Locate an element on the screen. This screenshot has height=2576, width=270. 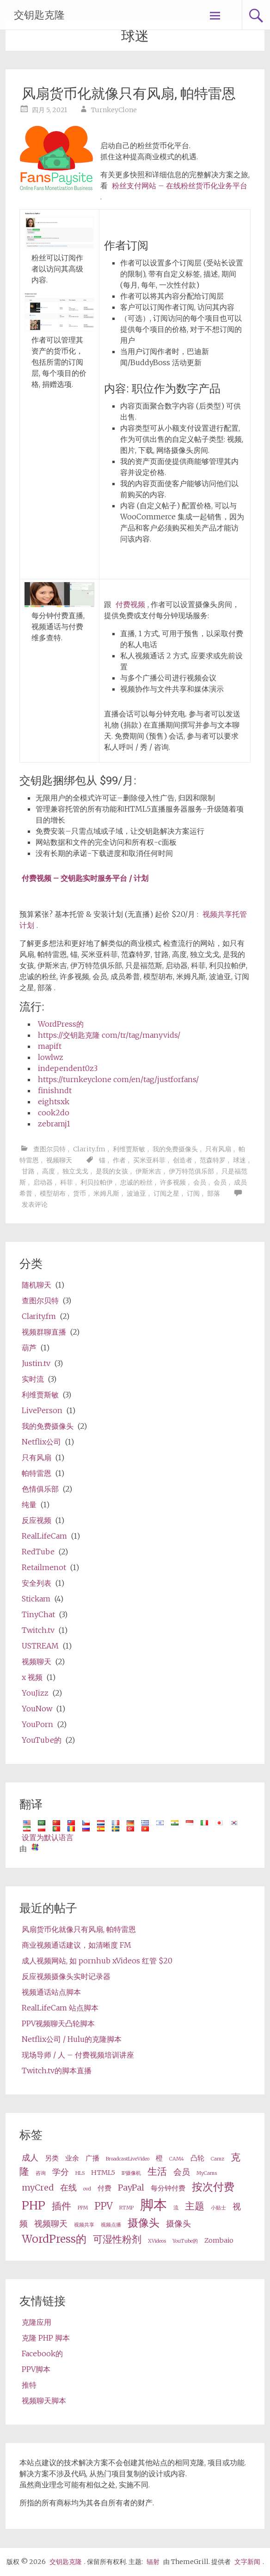
科菲 is located at coordinates (66, 1182).